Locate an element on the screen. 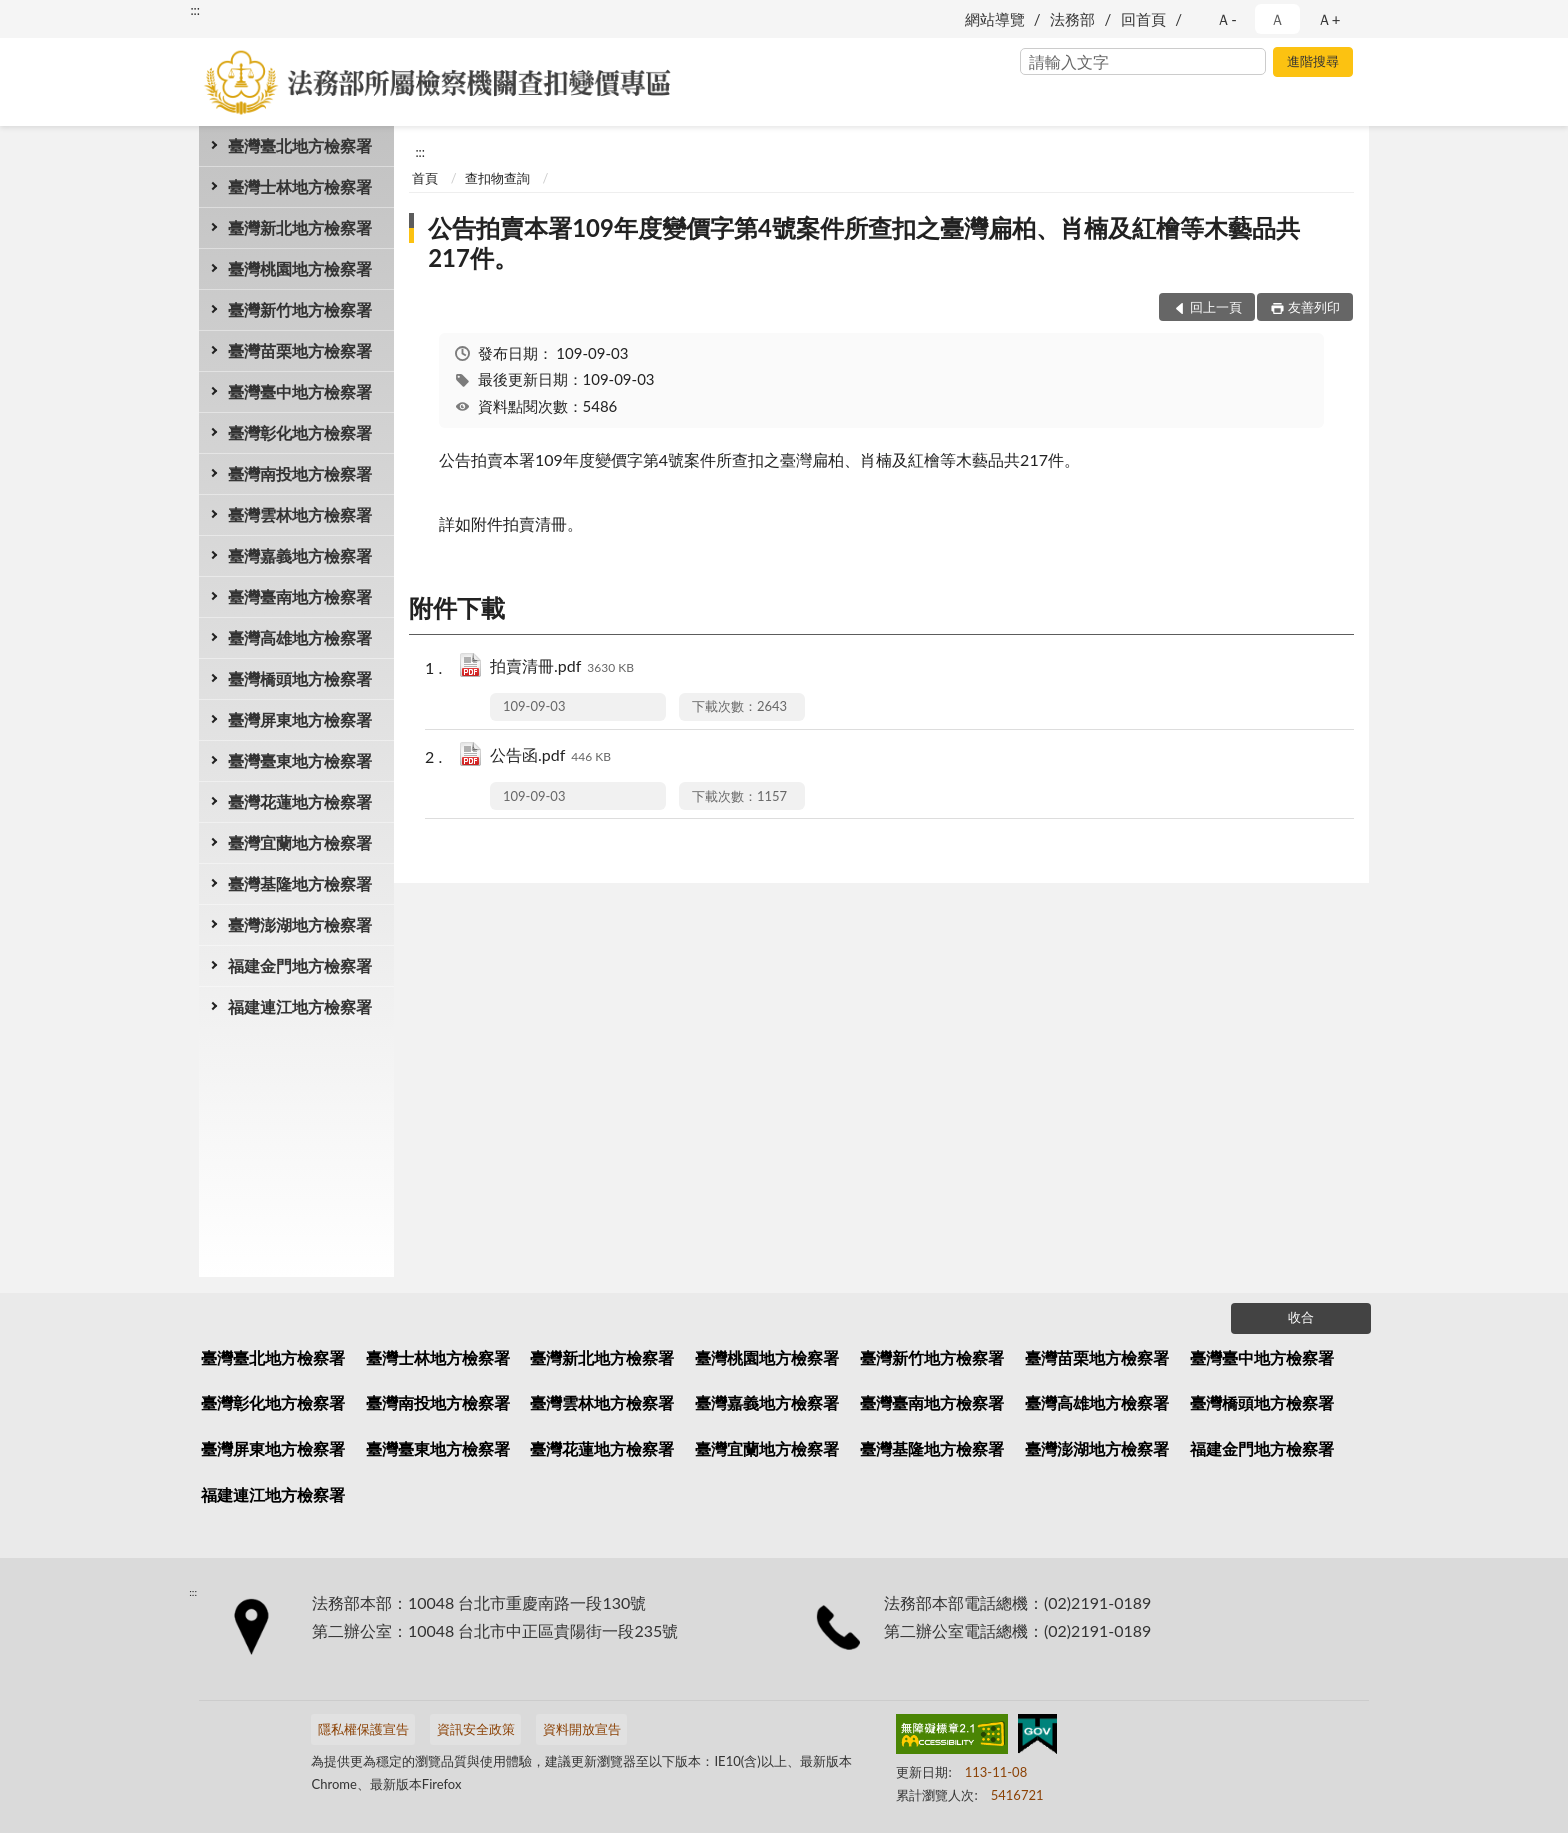  資訊安全政策 is located at coordinates (476, 1729).